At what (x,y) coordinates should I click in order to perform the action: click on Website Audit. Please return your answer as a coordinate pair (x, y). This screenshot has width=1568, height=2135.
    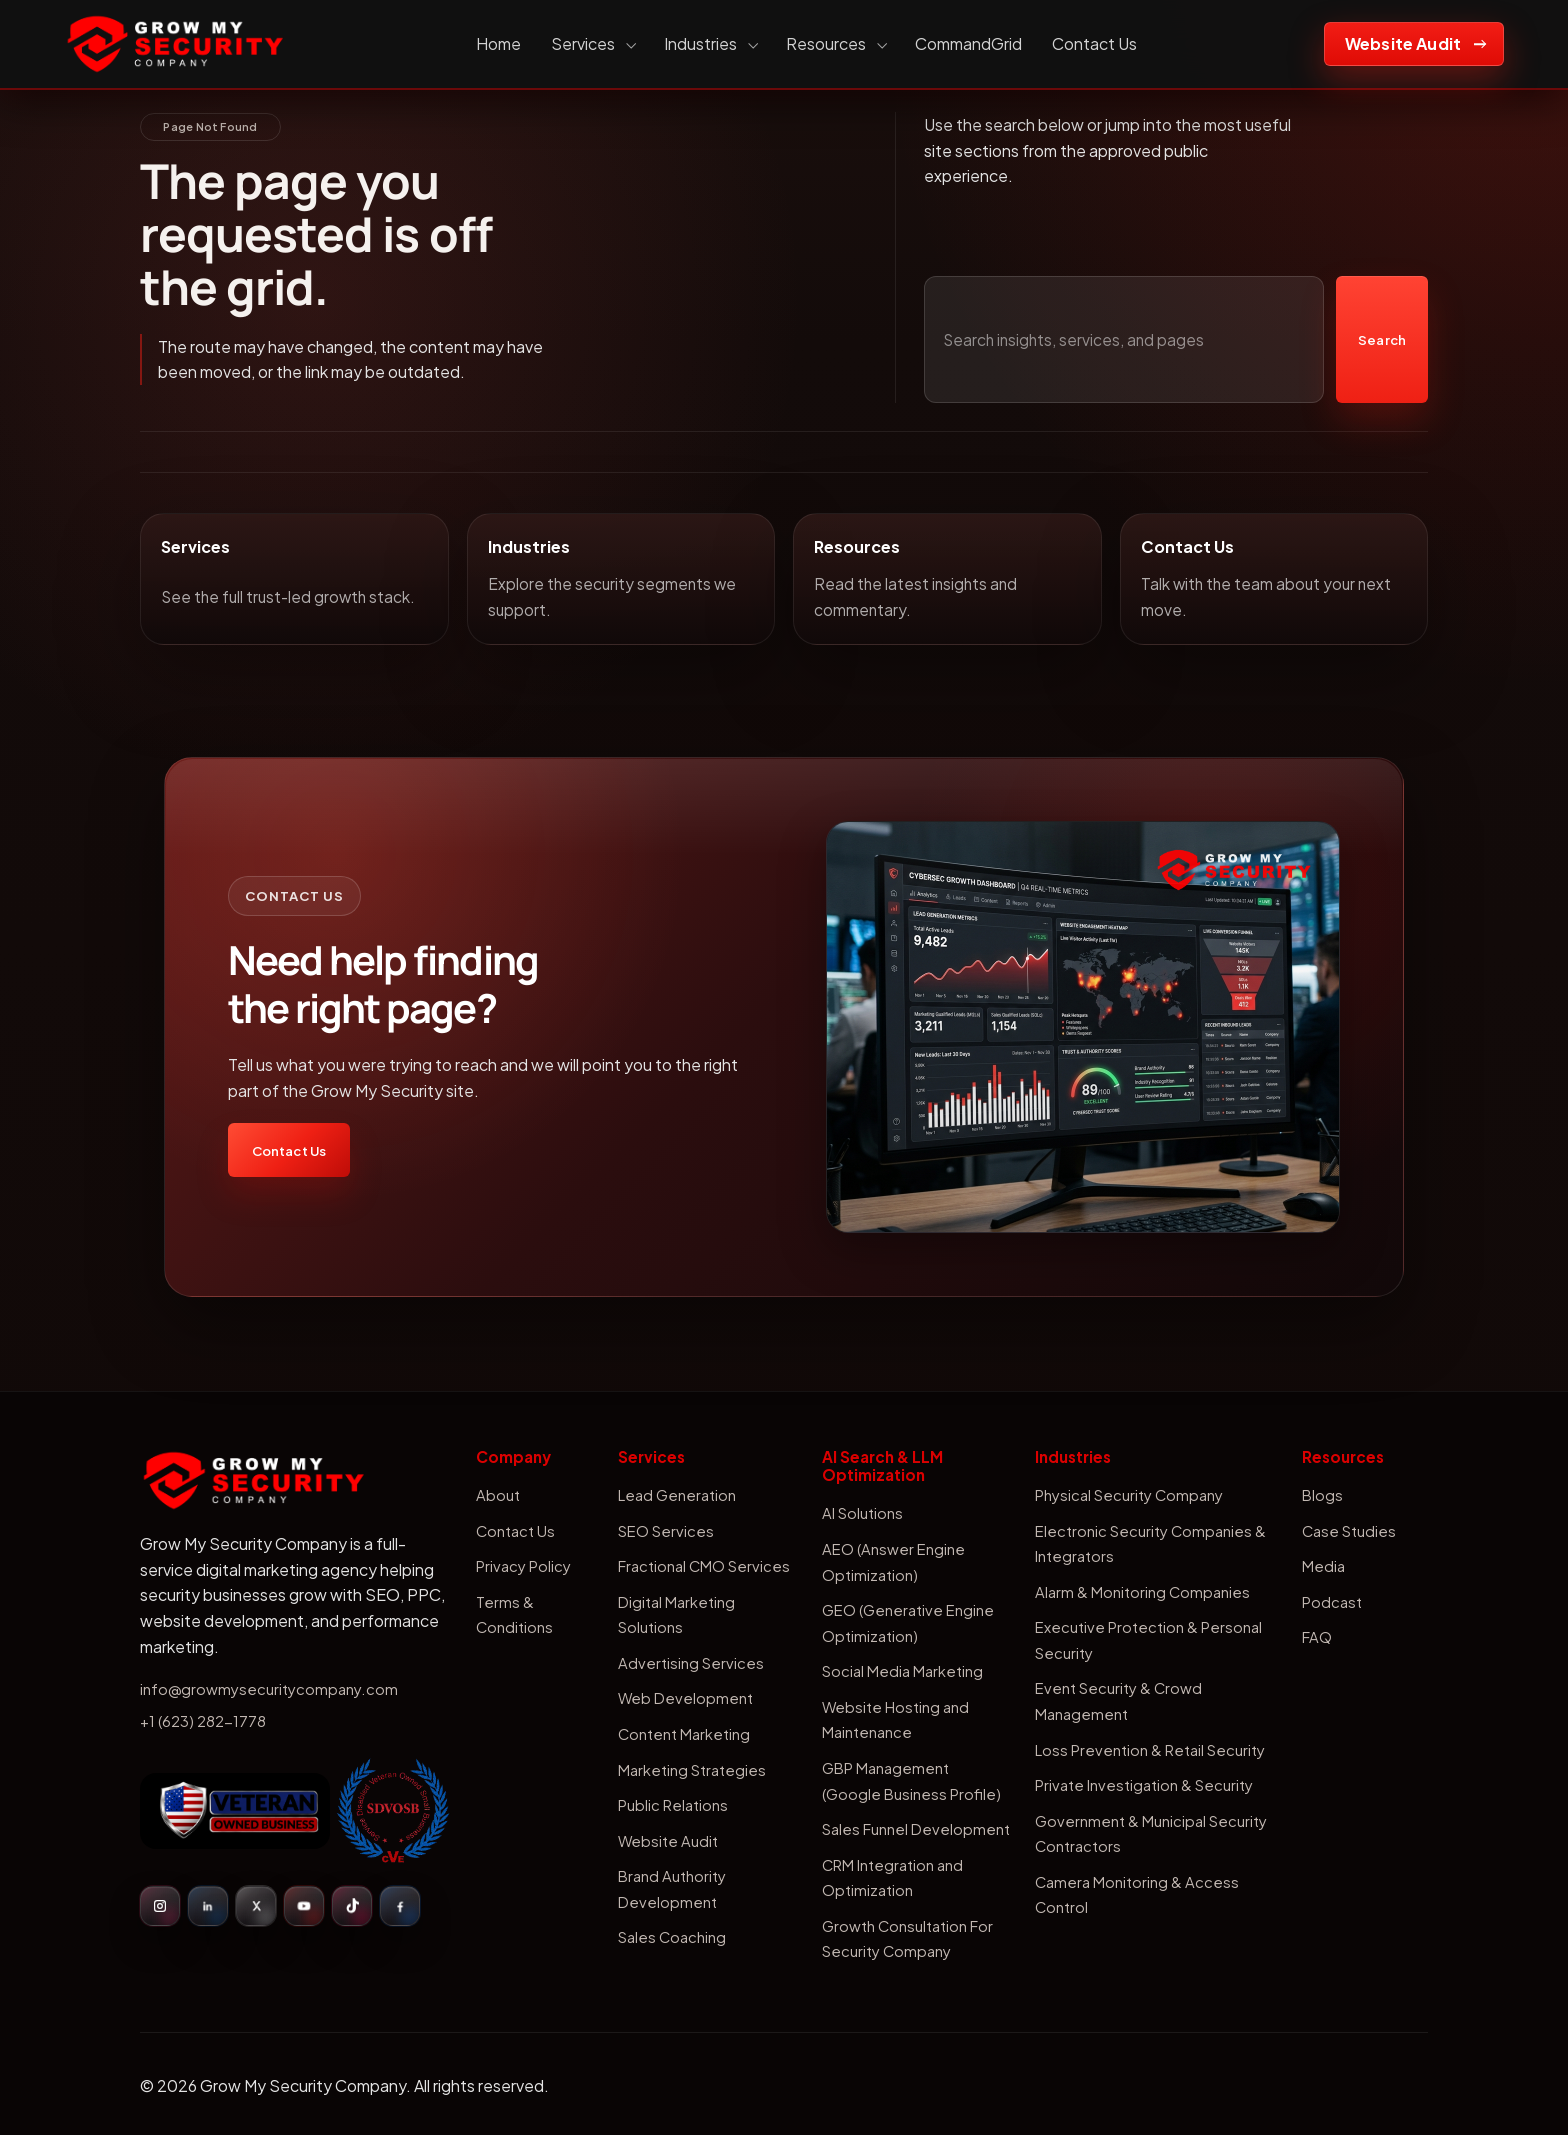
    Looking at the image, I should click on (1403, 43).